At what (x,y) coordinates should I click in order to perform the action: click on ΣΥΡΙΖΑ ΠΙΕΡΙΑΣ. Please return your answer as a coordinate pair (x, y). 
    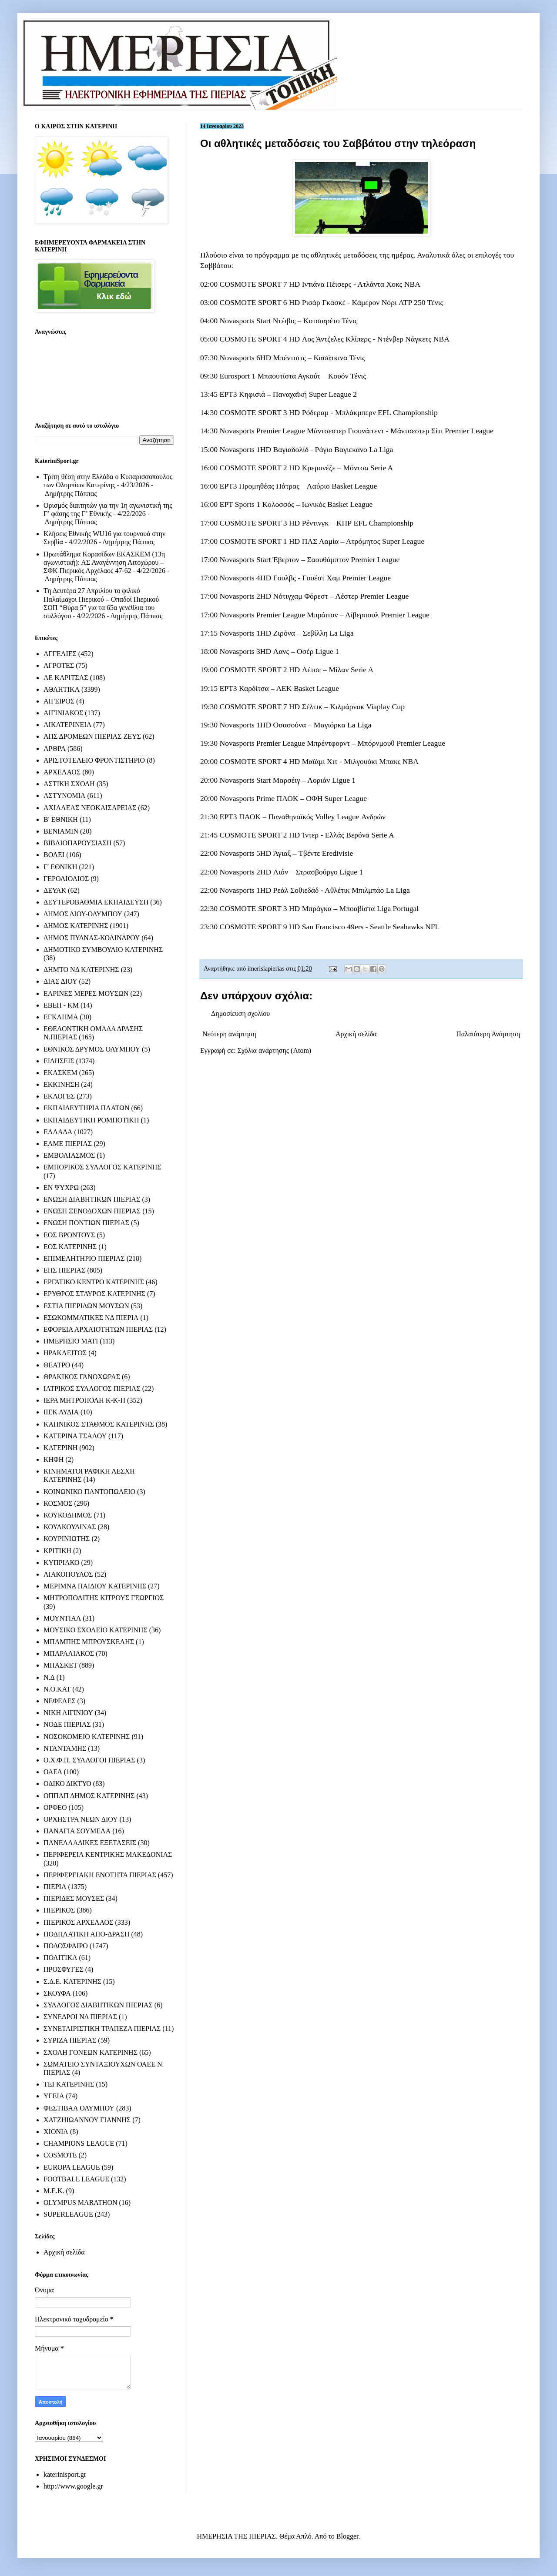
    Looking at the image, I should click on (70, 2040).